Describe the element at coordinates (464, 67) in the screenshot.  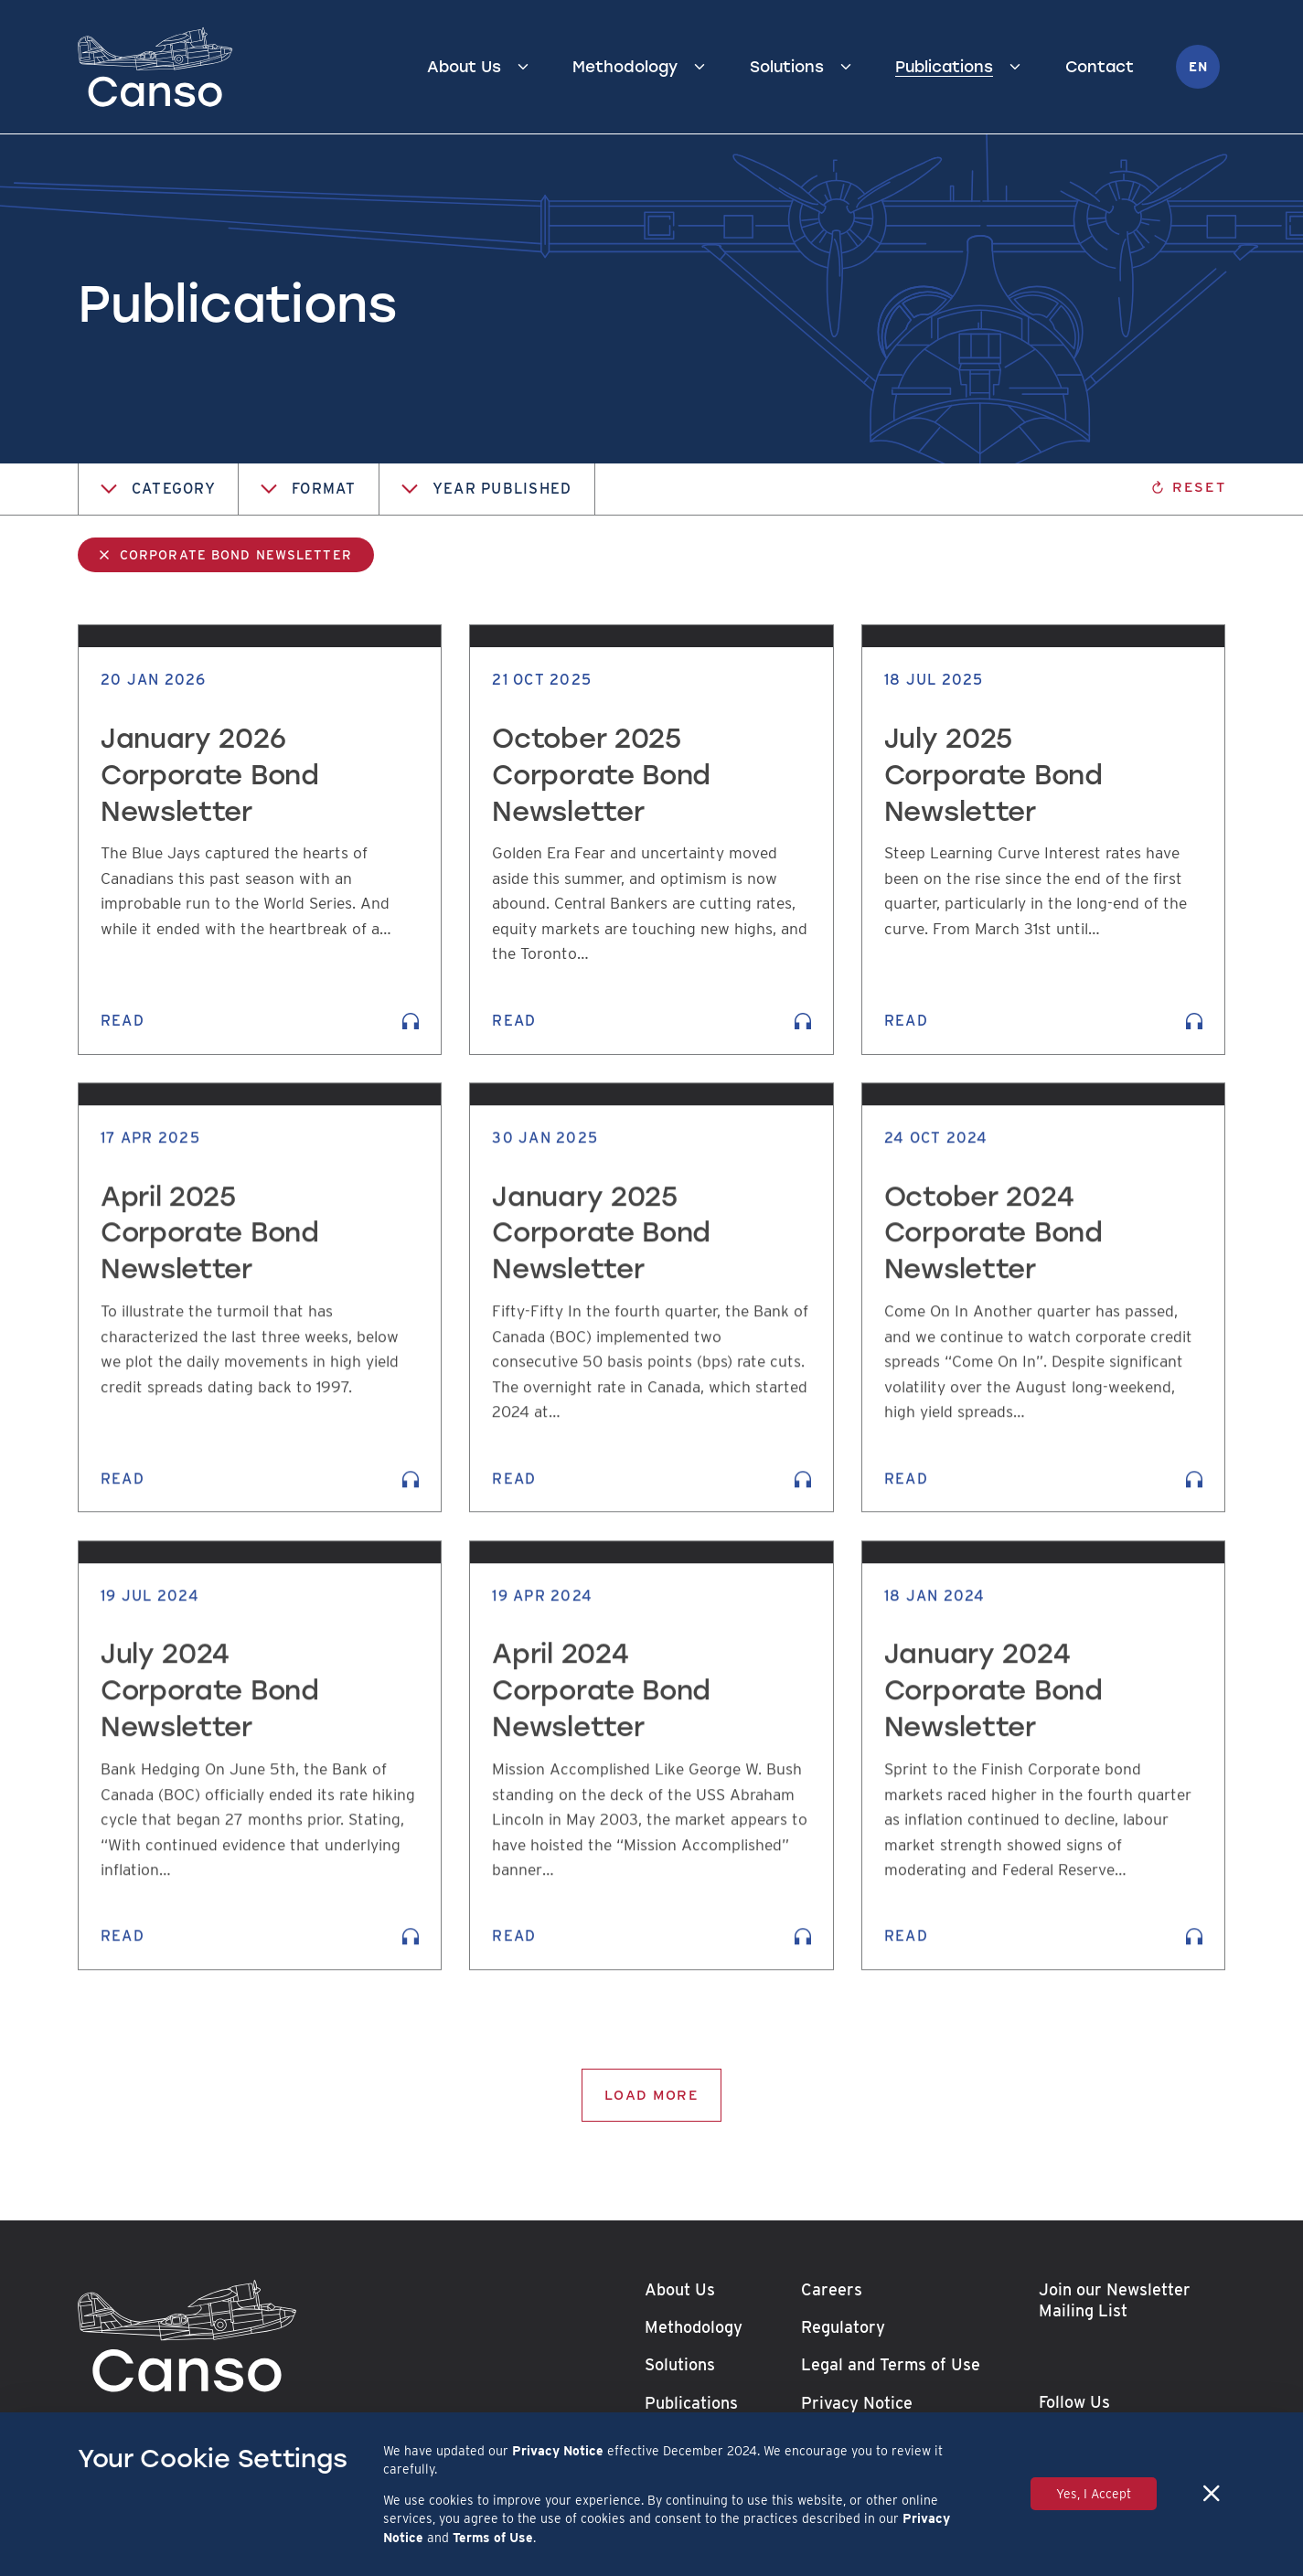
I see `About Us` at that location.